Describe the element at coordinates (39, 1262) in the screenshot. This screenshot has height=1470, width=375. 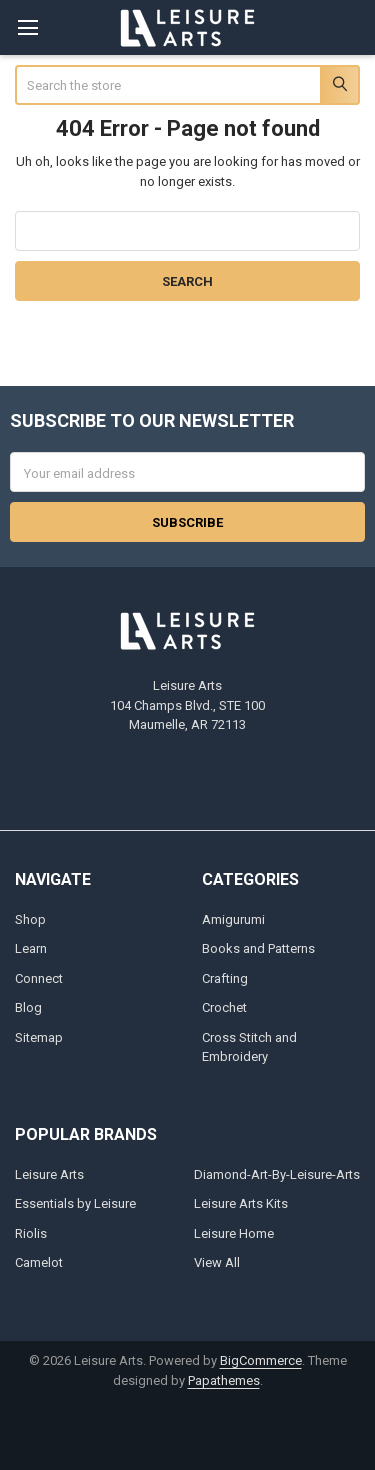
I see `Camelot` at that location.